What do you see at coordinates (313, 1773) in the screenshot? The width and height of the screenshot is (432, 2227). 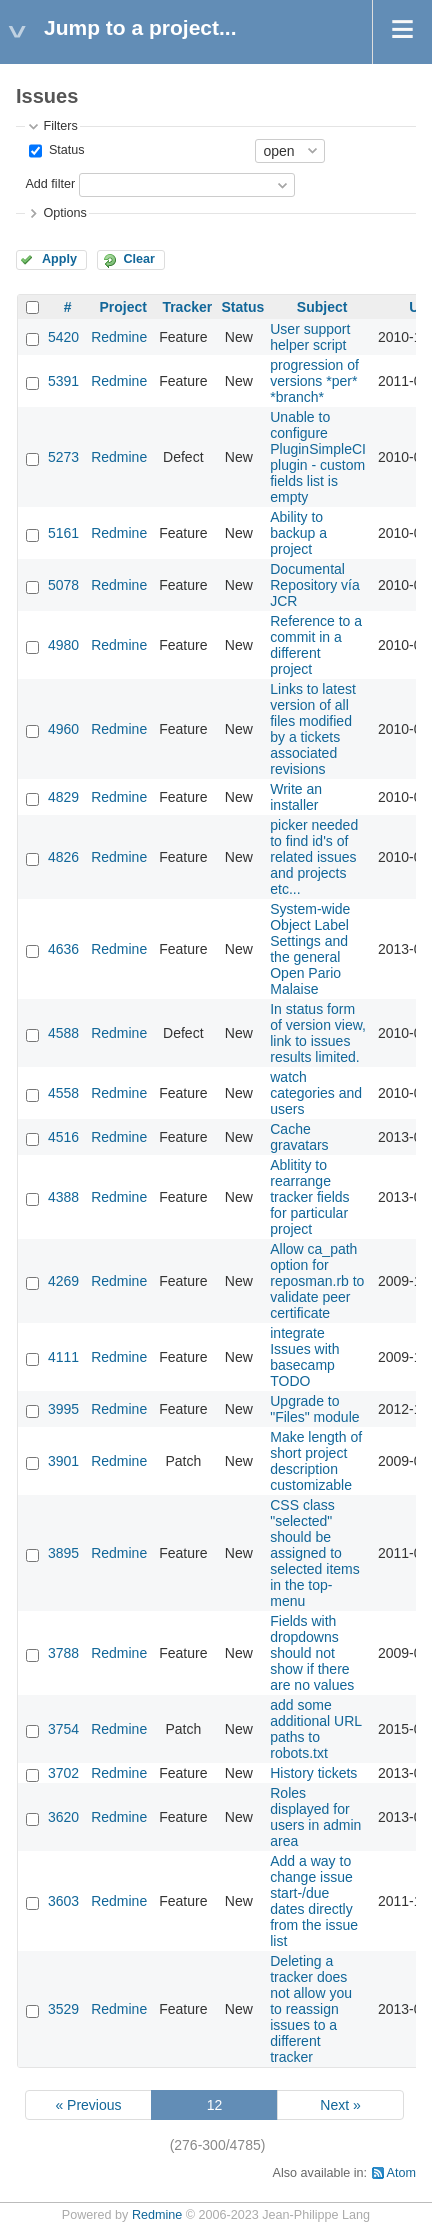 I see `History tickets` at bounding box center [313, 1773].